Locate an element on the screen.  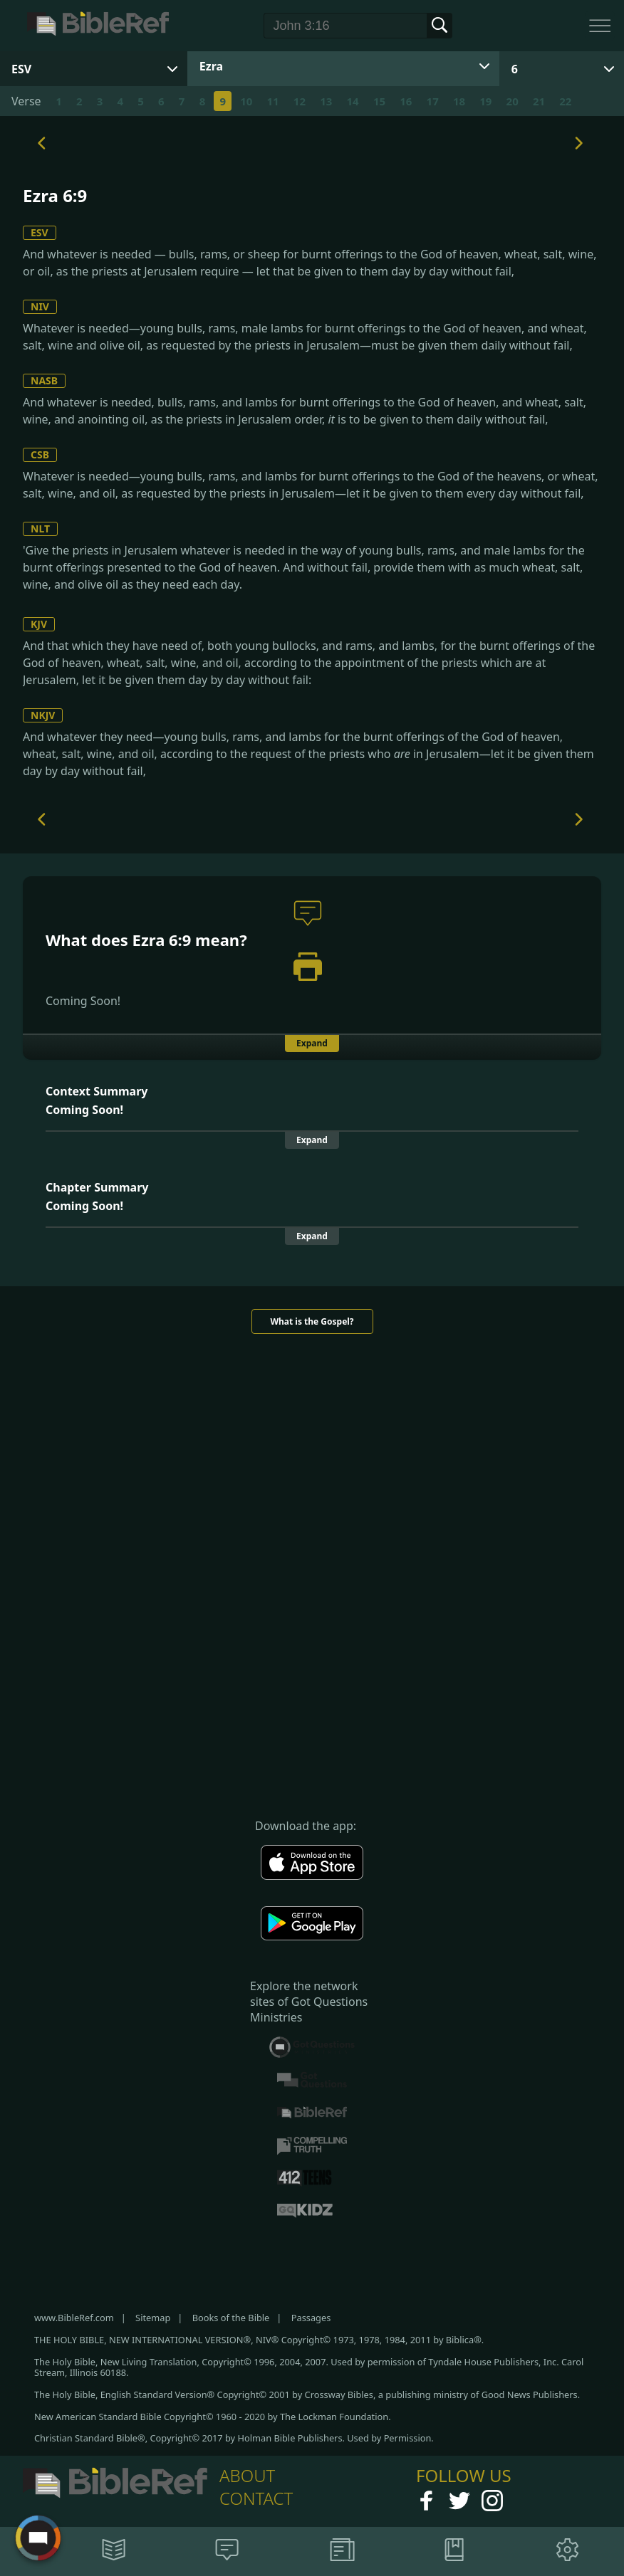
18 is located at coordinates (459, 101).